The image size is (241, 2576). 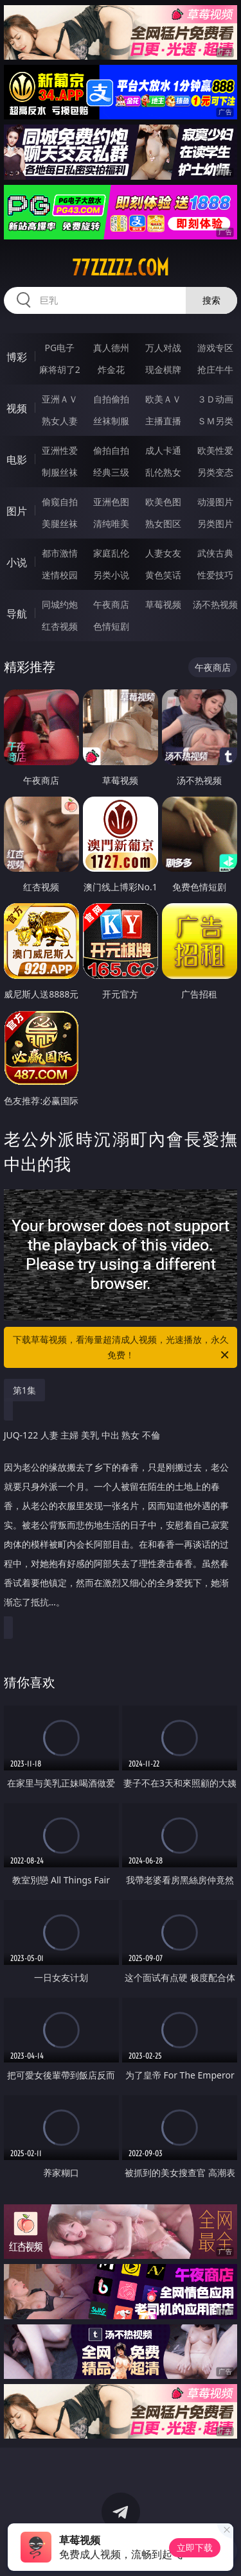 I want to click on 电影, so click(x=16, y=460).